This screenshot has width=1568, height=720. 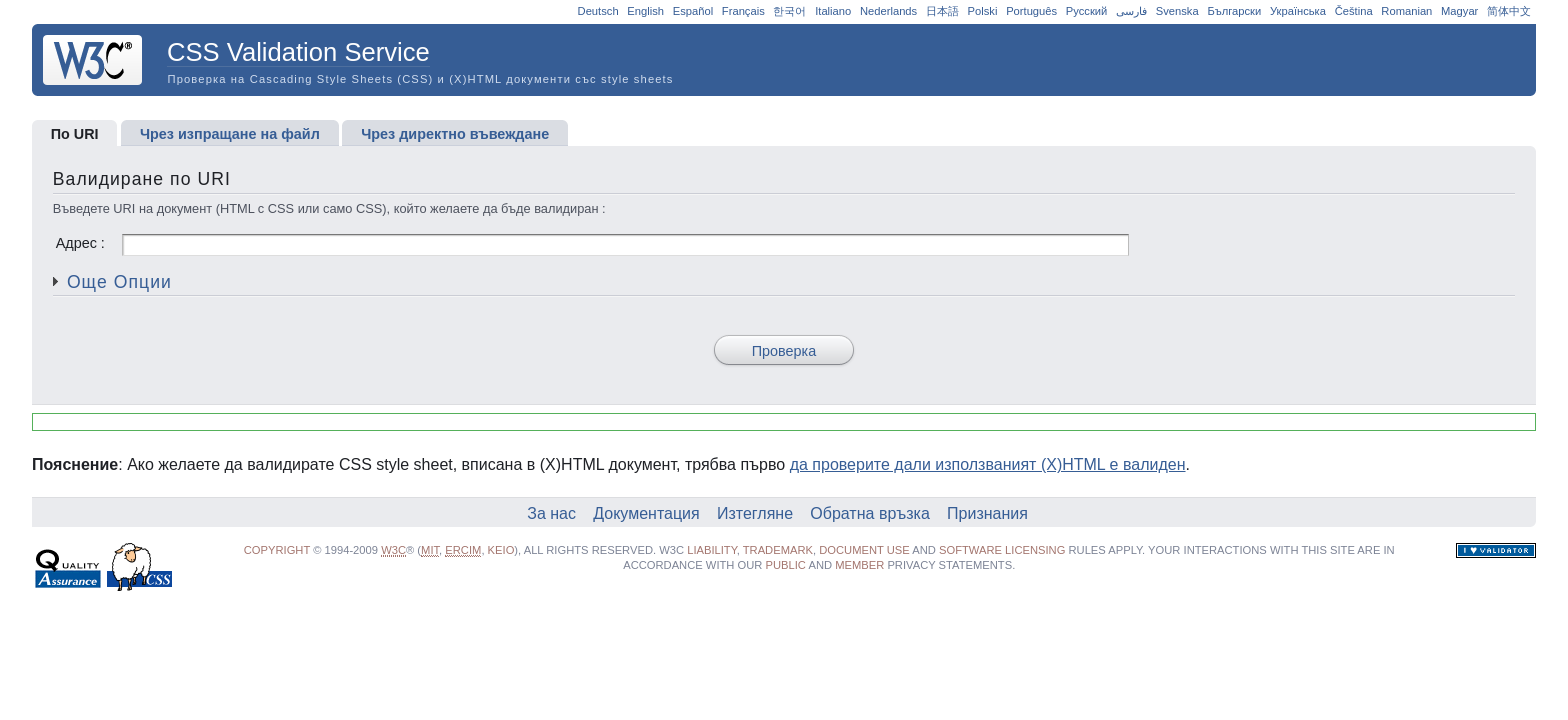 I want to click on document use, so click(x=864, y=550).